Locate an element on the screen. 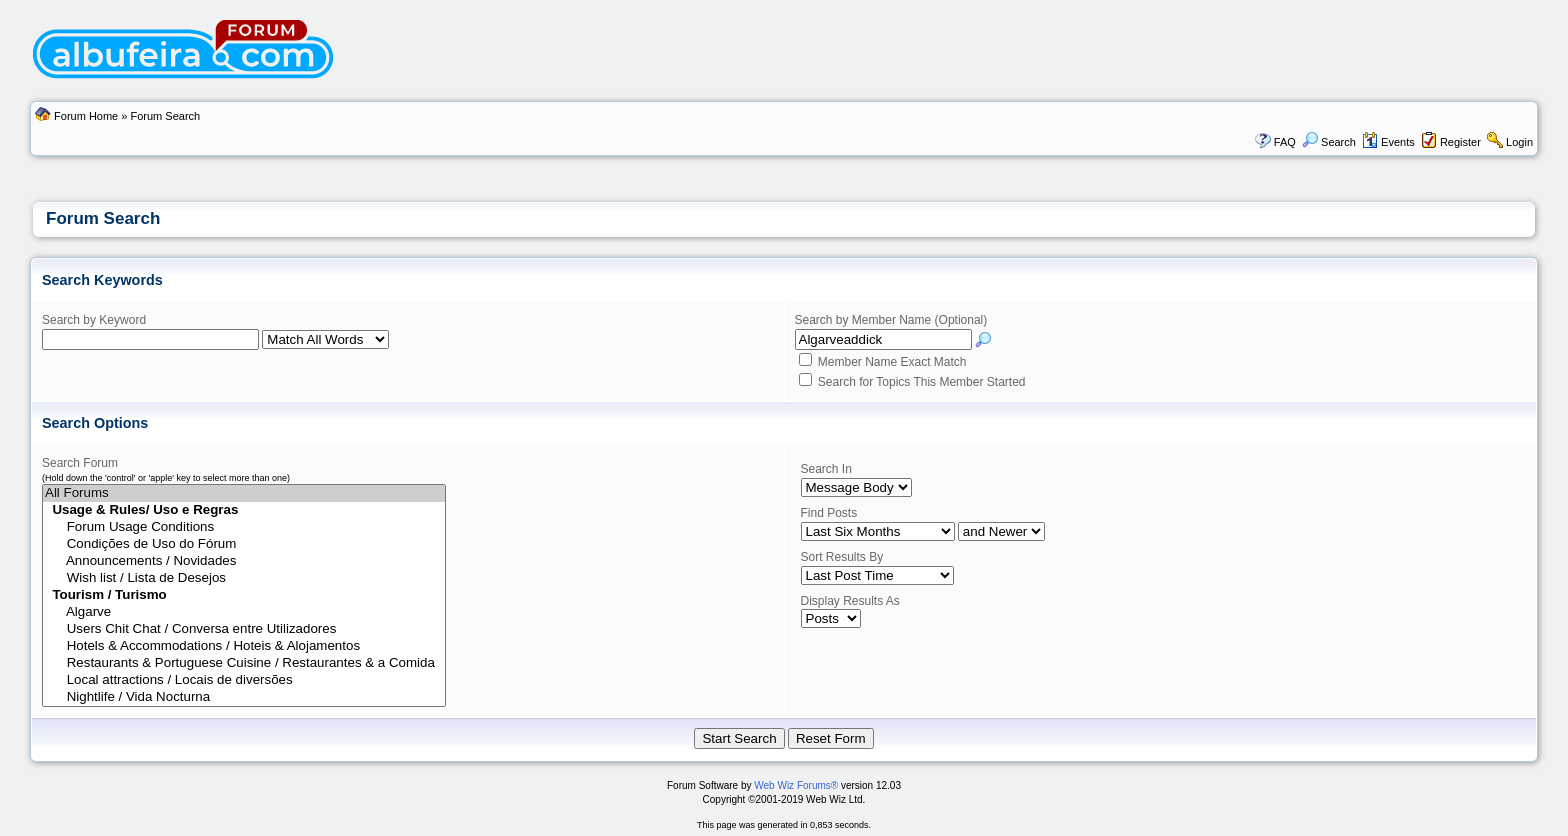  Hotels & Accommodations / Hoteis & Alojamentos is located at coordinates (244, 646).